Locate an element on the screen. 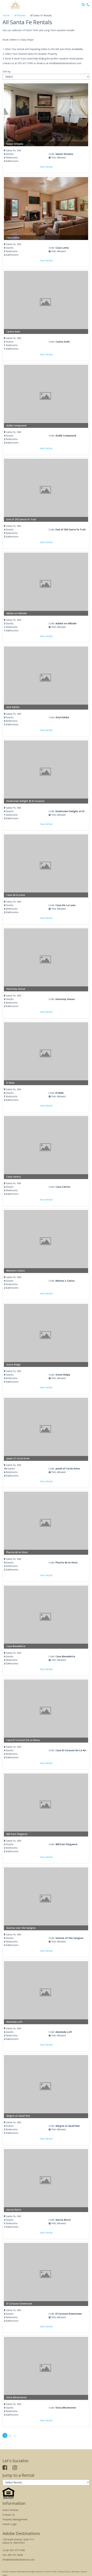  Vista Miramonte is located at coordinates (16, 2397).